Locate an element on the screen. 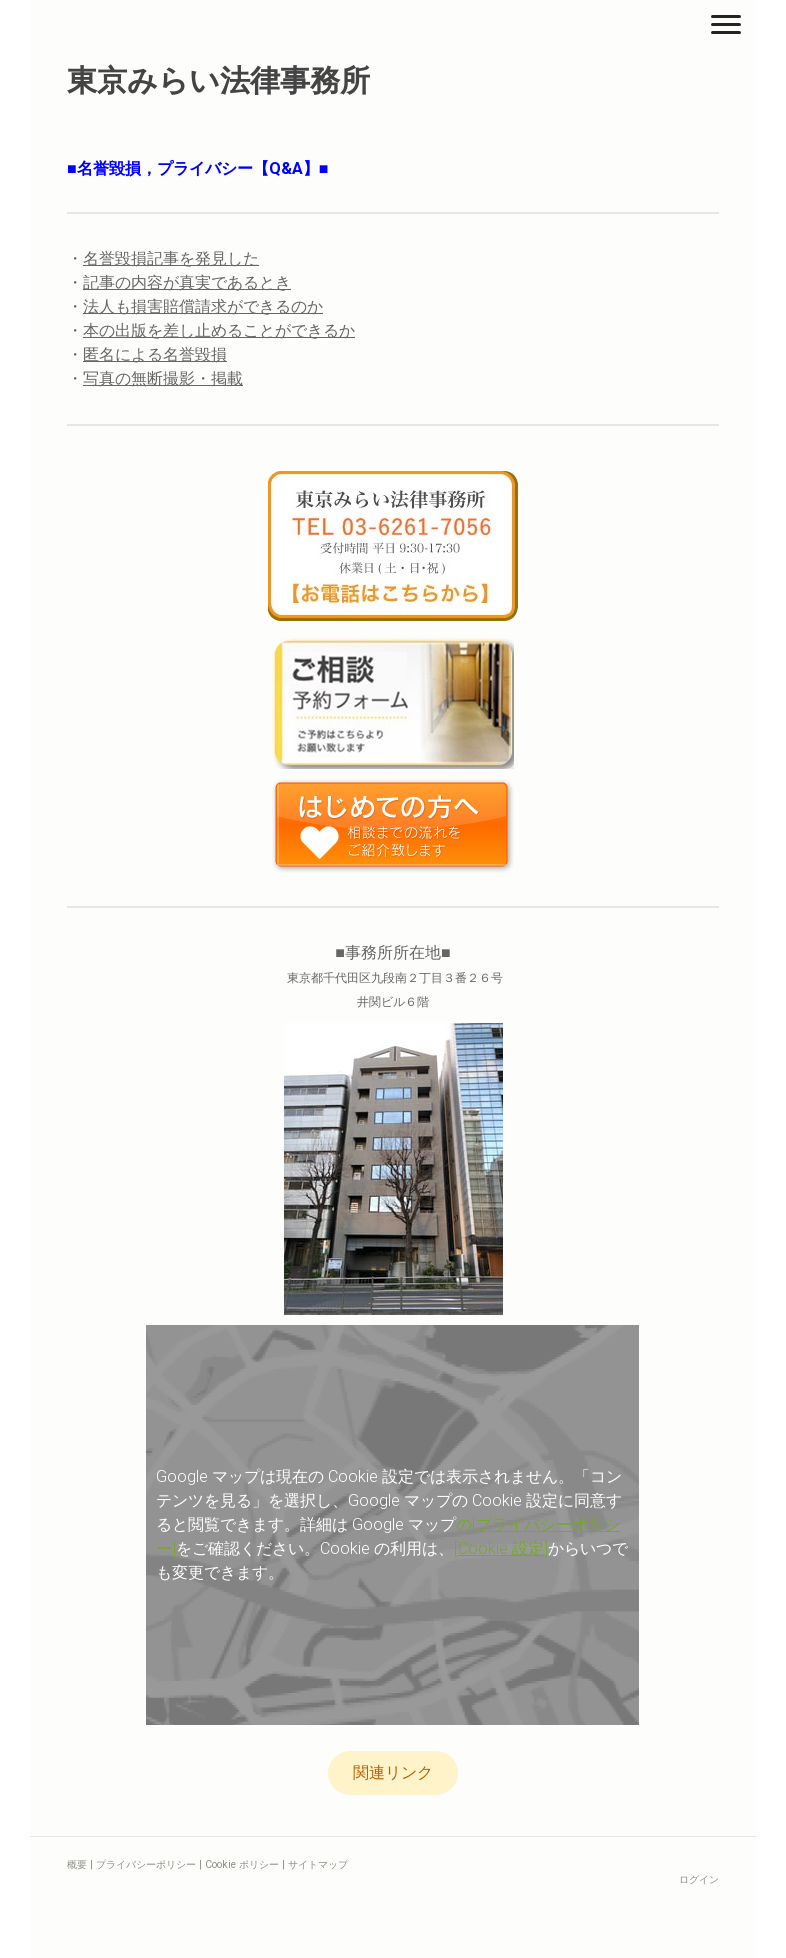  匿名による名誉毀損 is located at coordinates (155, 354).